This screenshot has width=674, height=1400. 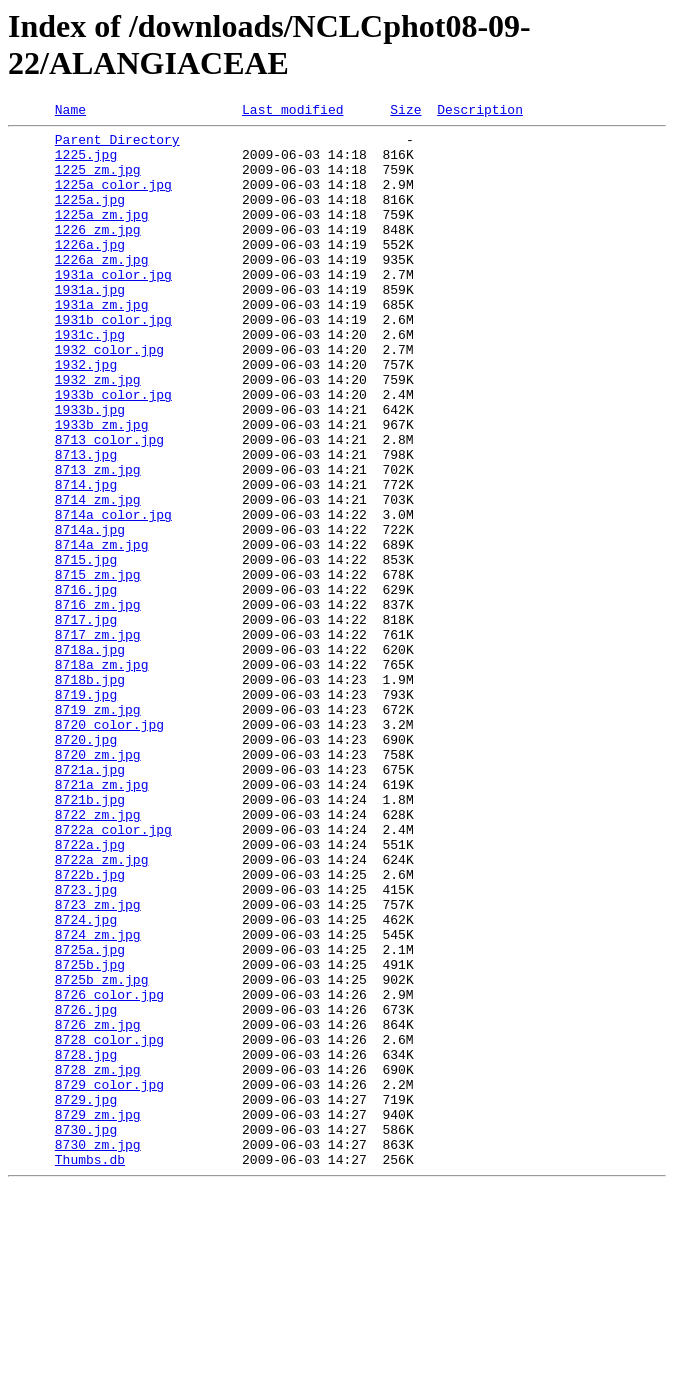 I want to click on 8724.jpg, so click(x=86, y=1081).